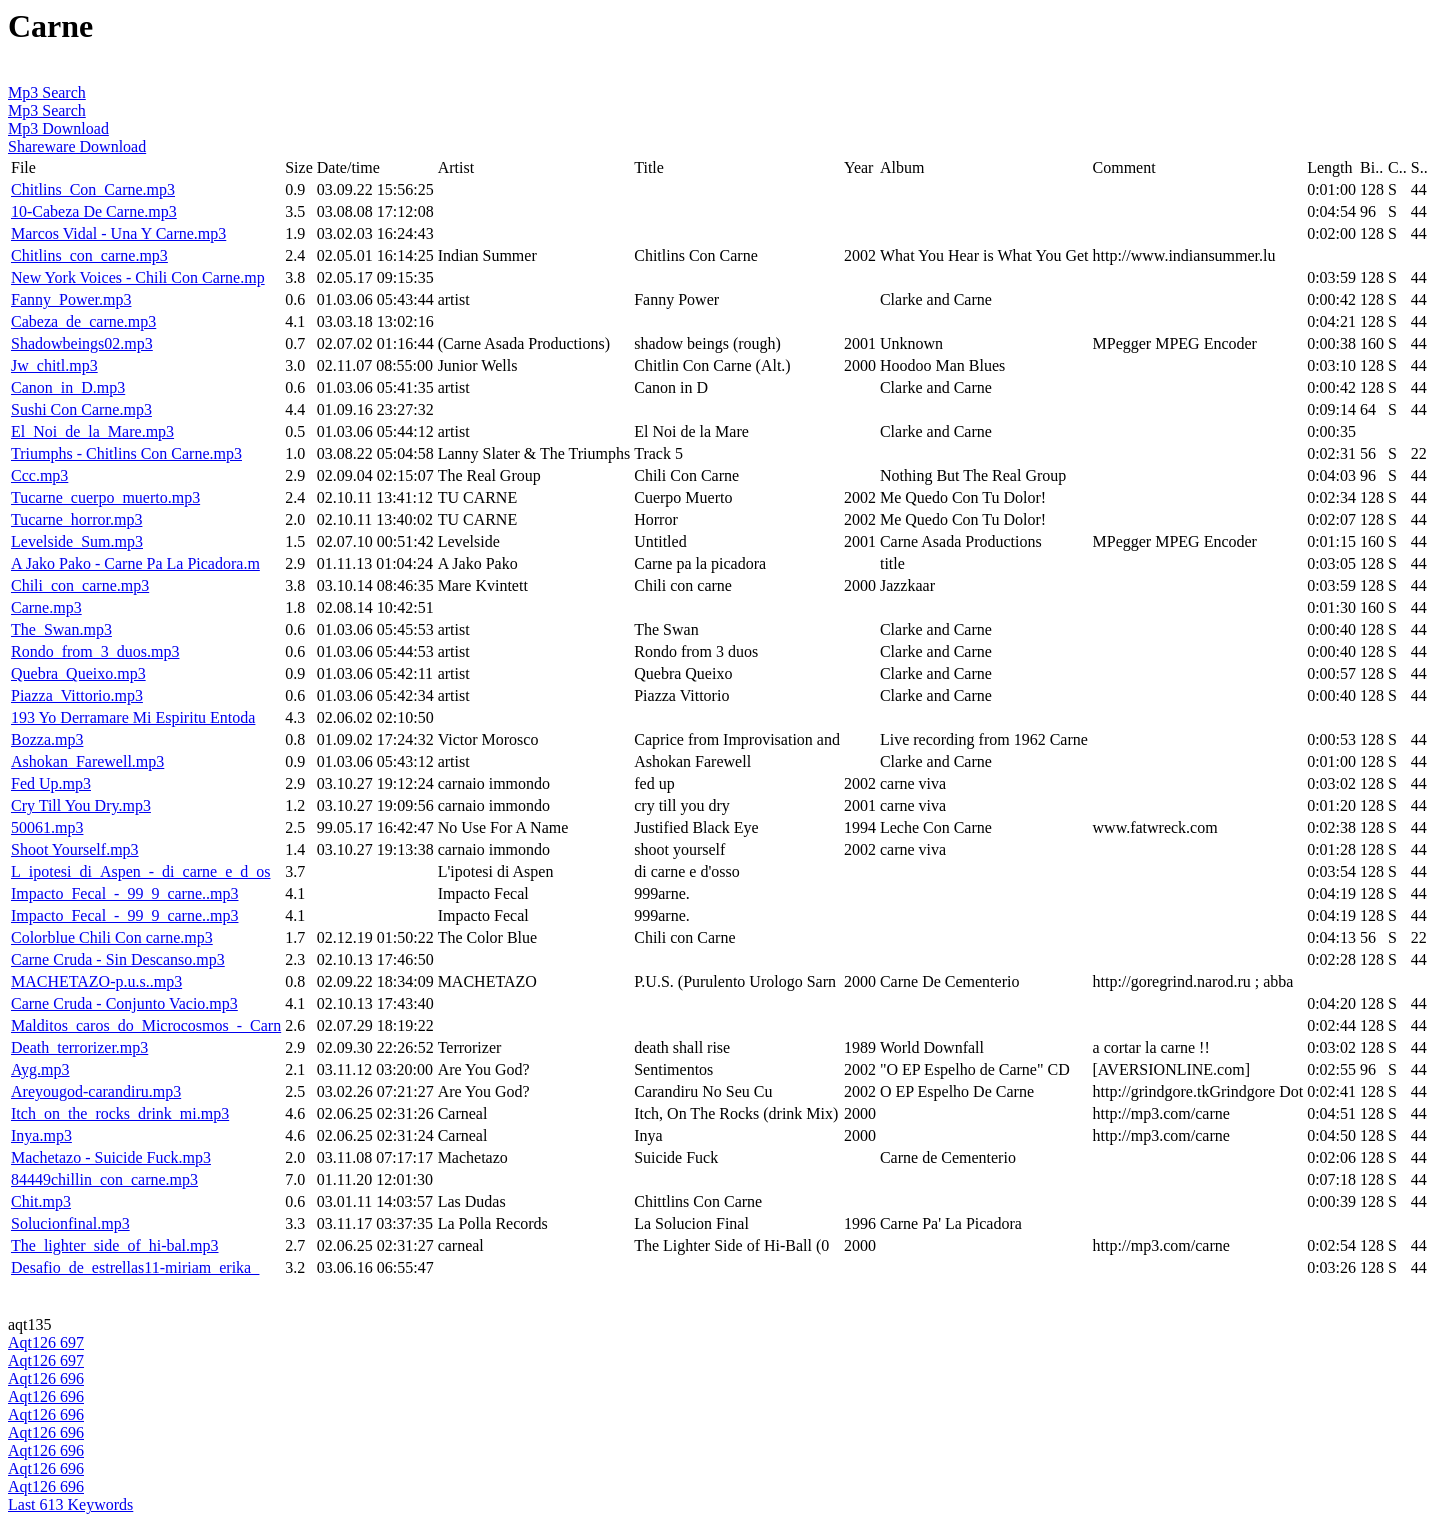 This screenshot has height=1522, width=1431. What do you see at coordinates (40, 1069) in the screenshot?
I see `Ayg.mp3` at bounding box center [40, 1069].